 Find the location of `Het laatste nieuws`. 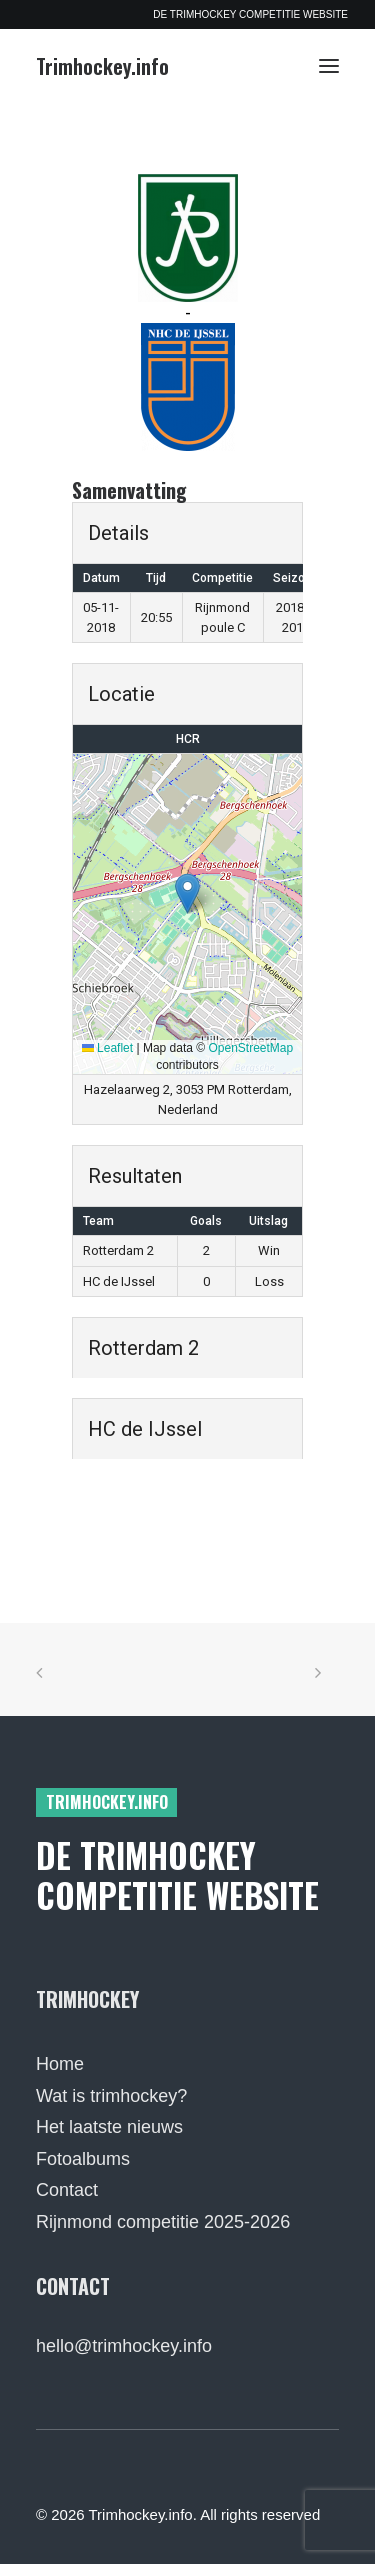

Het laatste nieuws is located at coordinates (109, 2127).